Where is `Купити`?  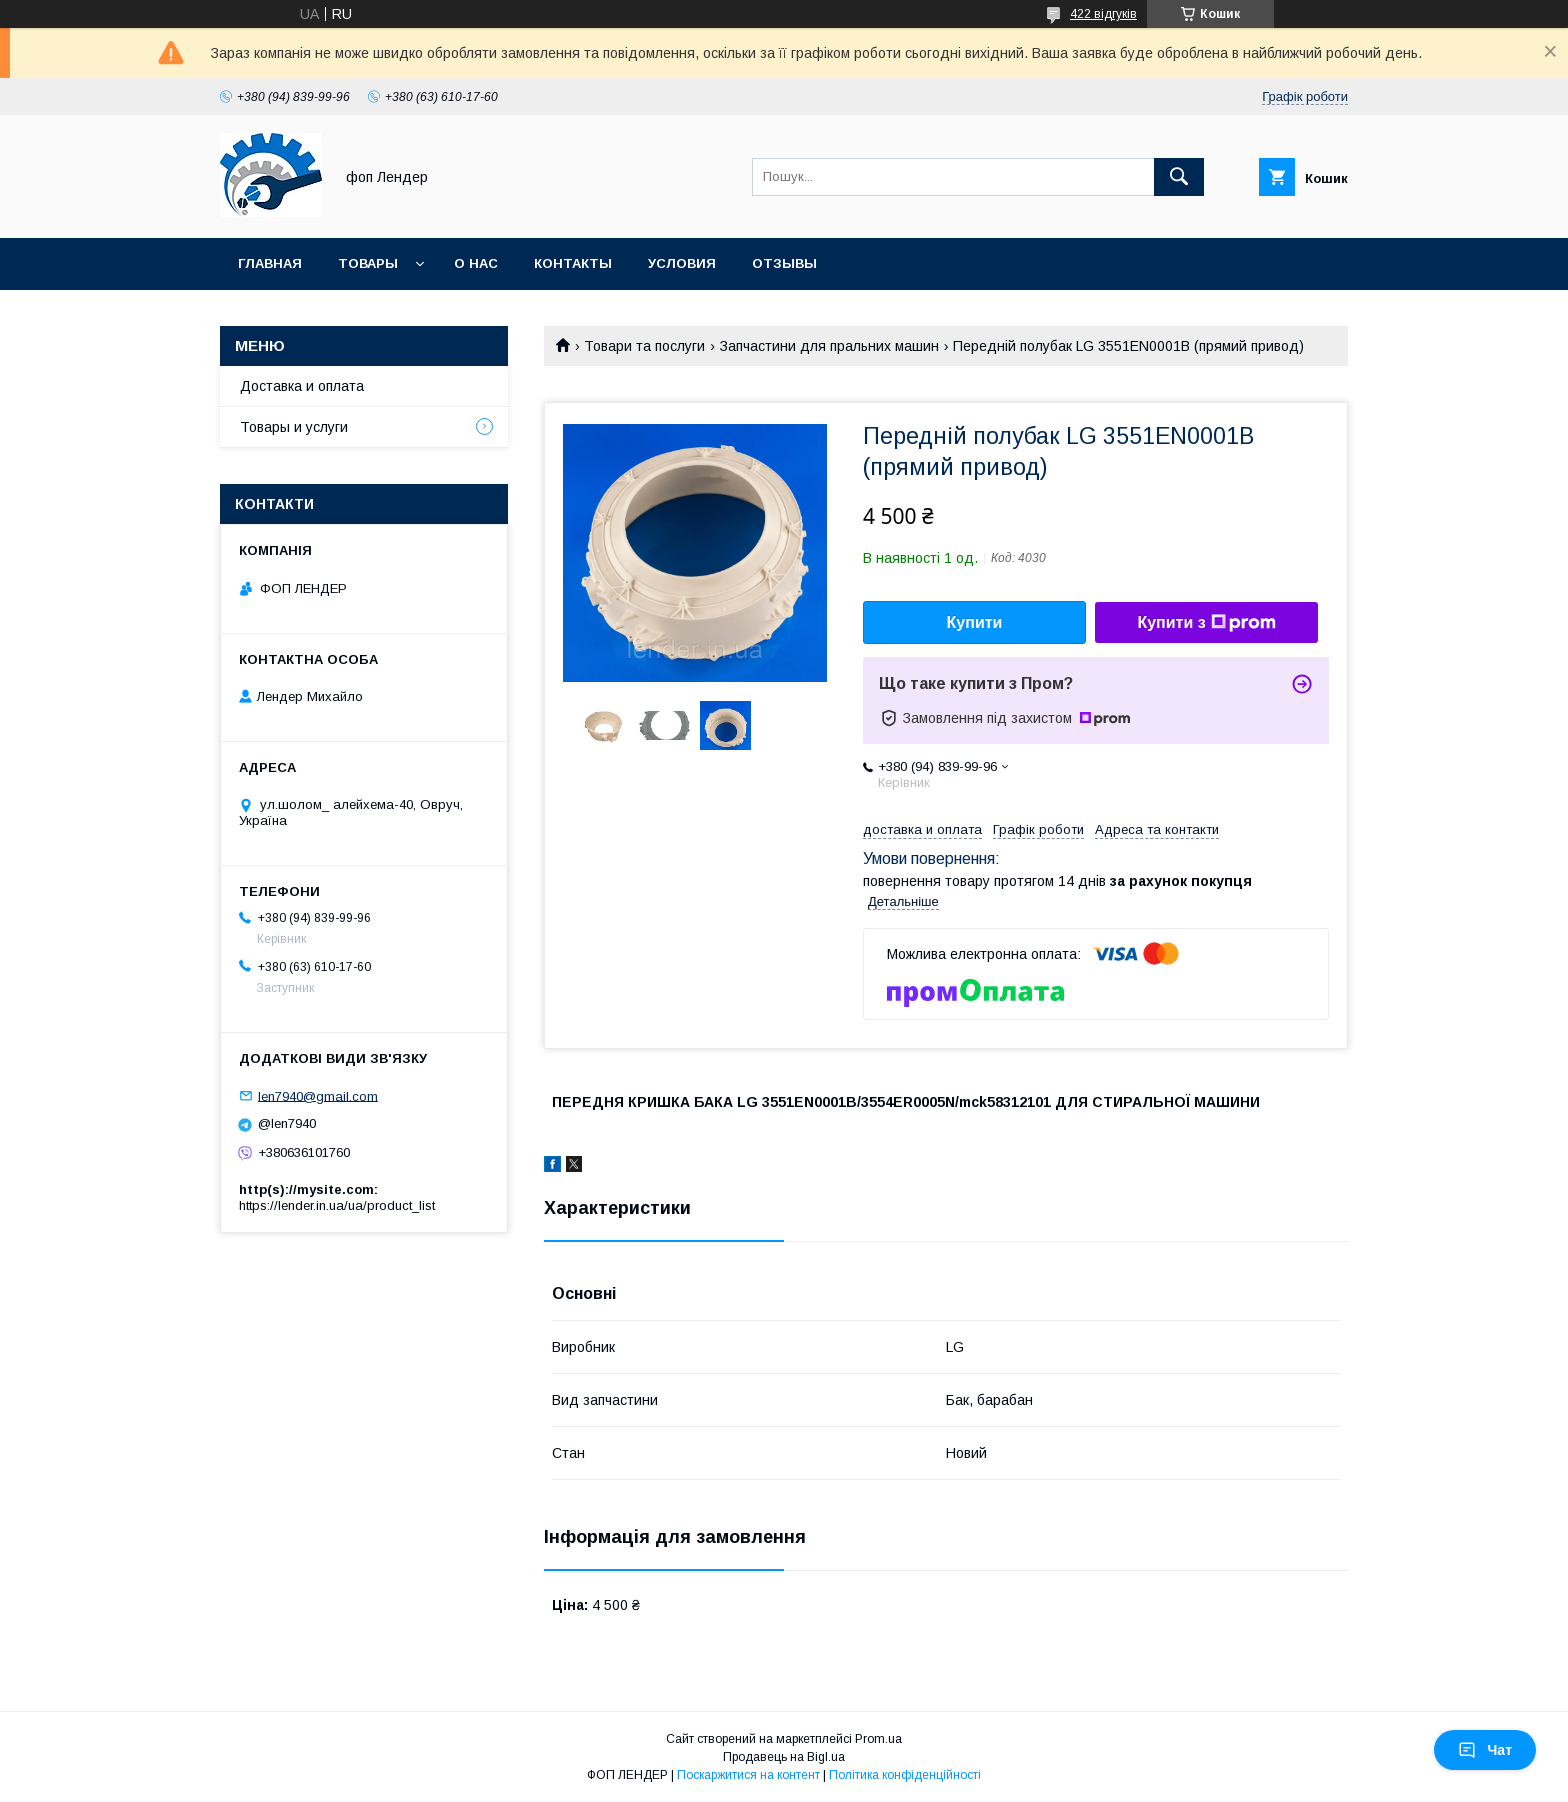 Купити is located at coordinates (975, 622).